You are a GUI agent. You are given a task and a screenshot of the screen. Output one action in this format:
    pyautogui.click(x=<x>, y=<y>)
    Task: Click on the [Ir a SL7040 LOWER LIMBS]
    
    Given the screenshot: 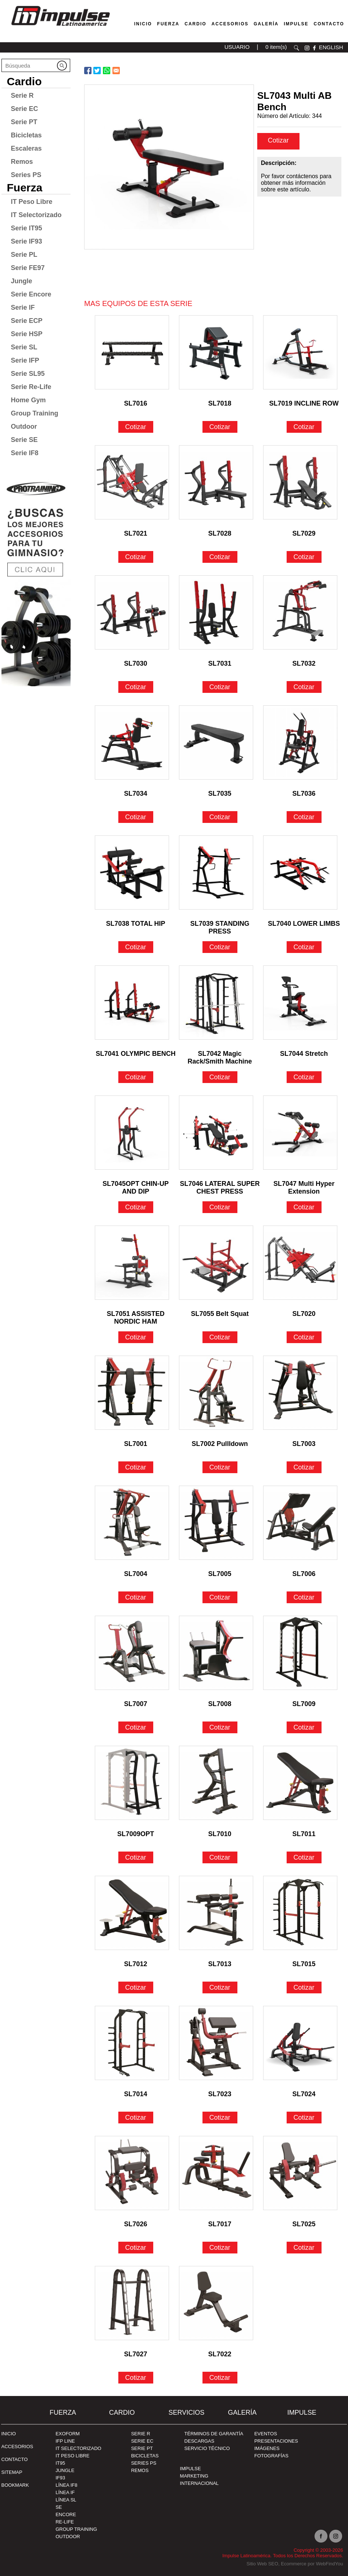 What is the action you would take?
    pyautogui.click(x=300, y=872)
    